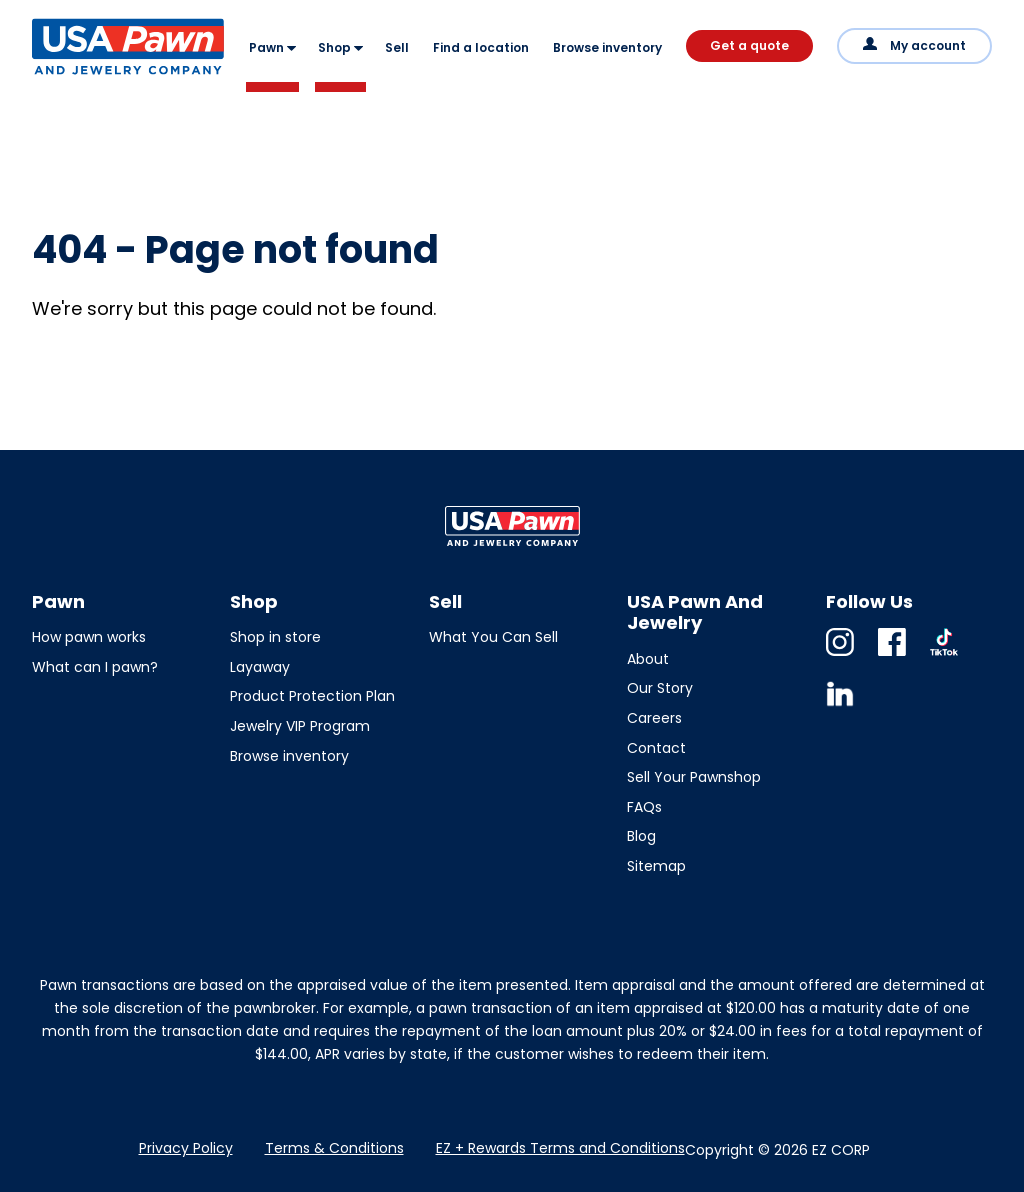 The height and width of the screenshot is (1192, 1024). I want to click on Product Protection Plan, so click(312, 696).